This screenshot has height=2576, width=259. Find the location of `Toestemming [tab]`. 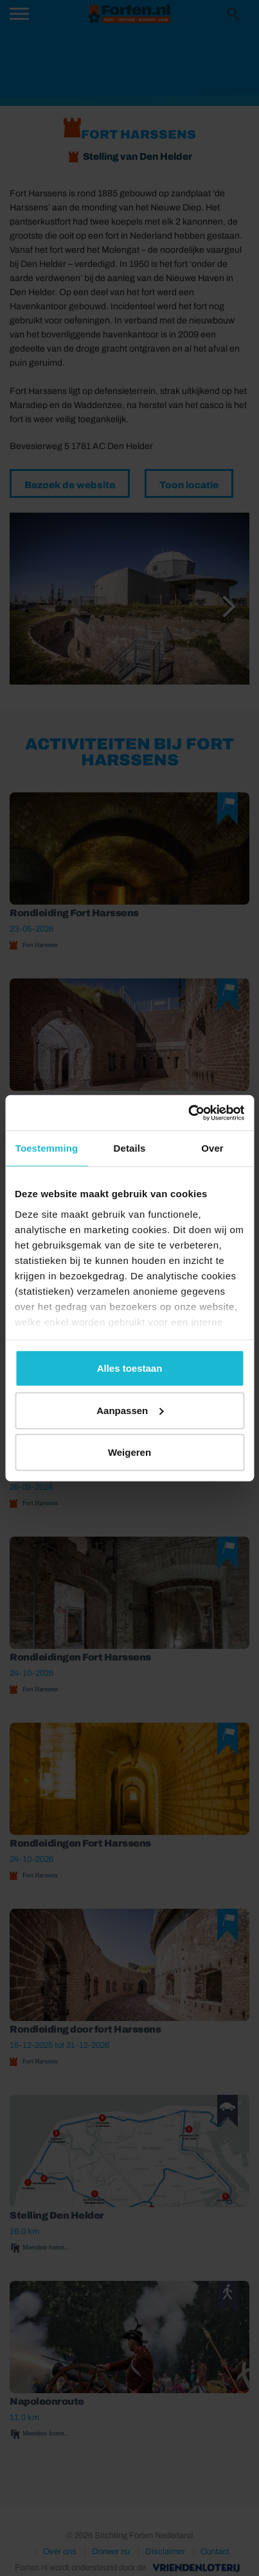

Toestemming [tab] is located at coordinates (46, 1148).